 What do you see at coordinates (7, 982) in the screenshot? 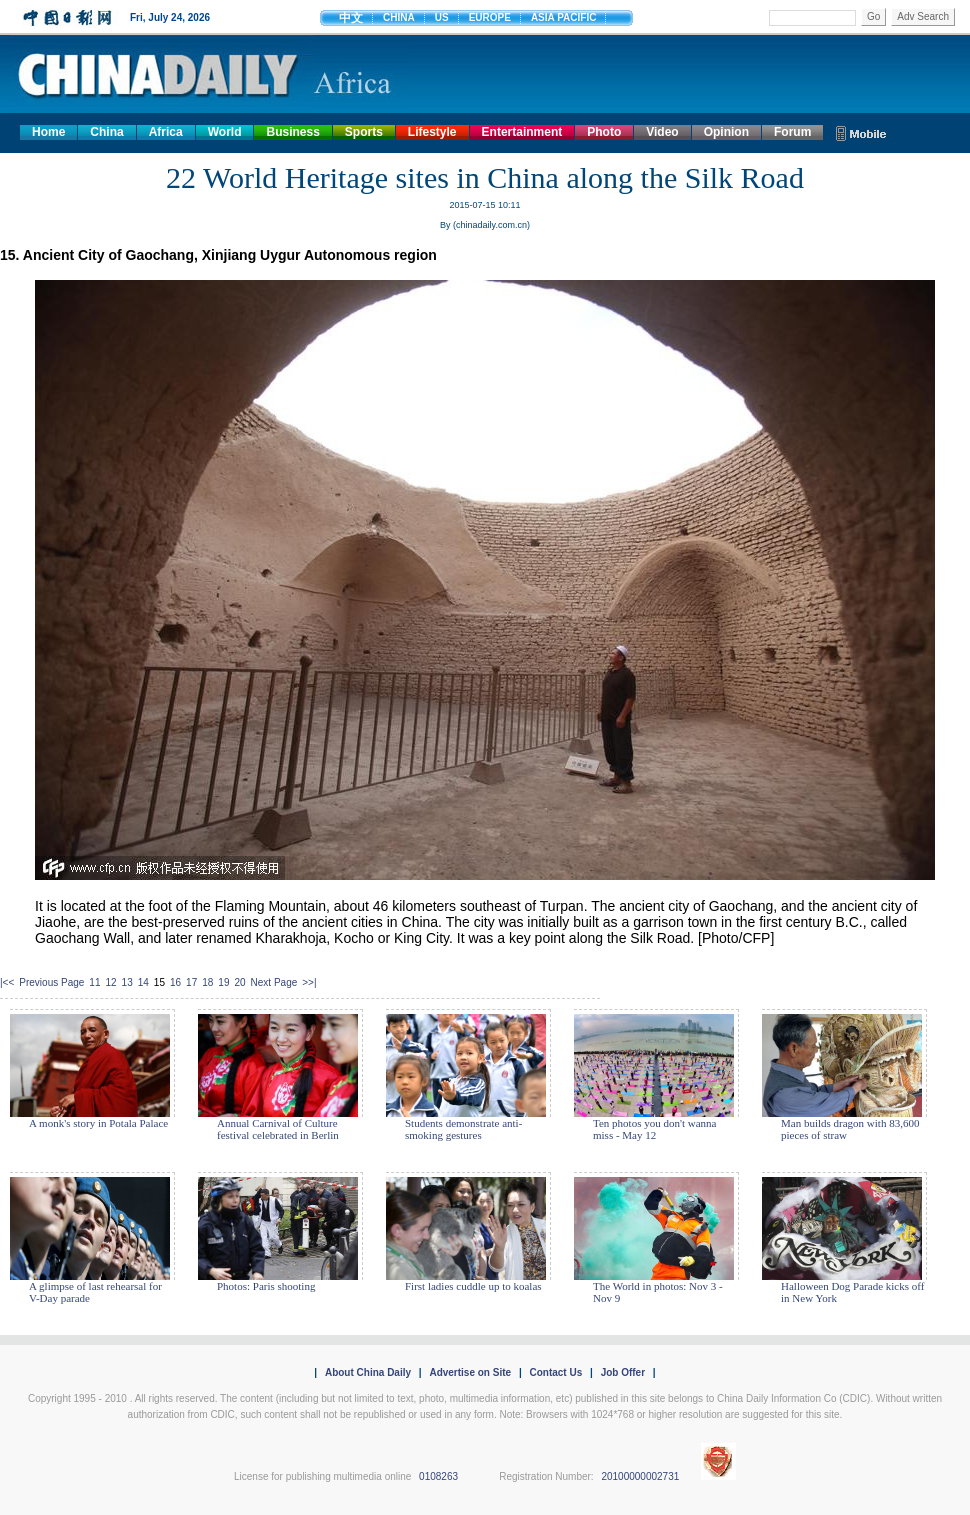
I see `|<<` at bounding box center [7, 982].